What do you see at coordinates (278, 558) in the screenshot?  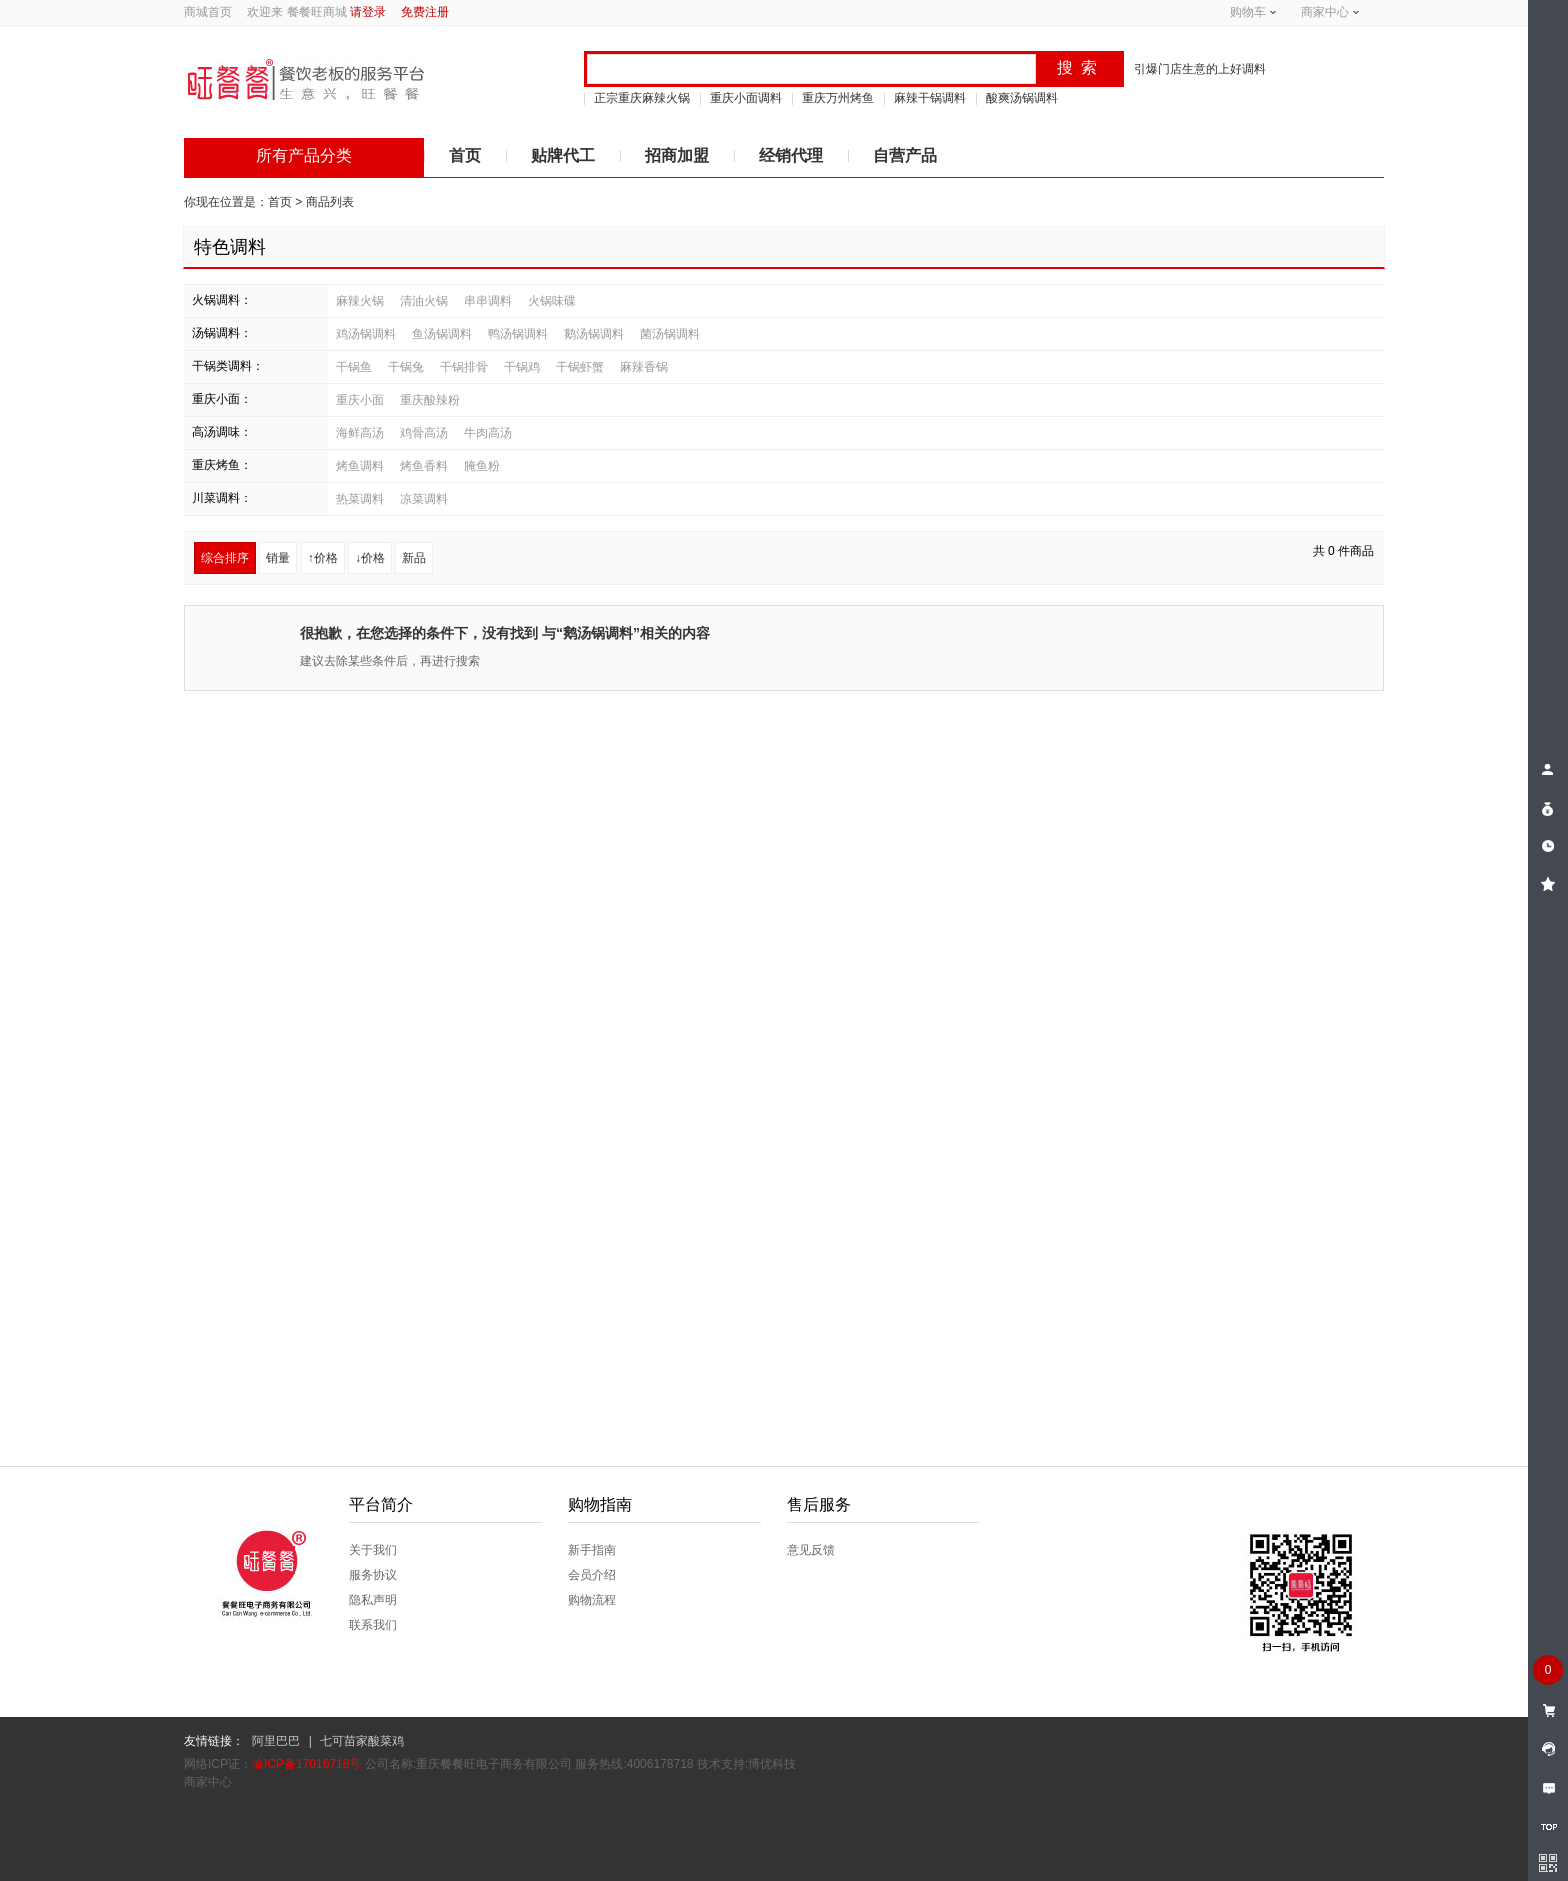 I see `销量` at bounding box center [278, 558].